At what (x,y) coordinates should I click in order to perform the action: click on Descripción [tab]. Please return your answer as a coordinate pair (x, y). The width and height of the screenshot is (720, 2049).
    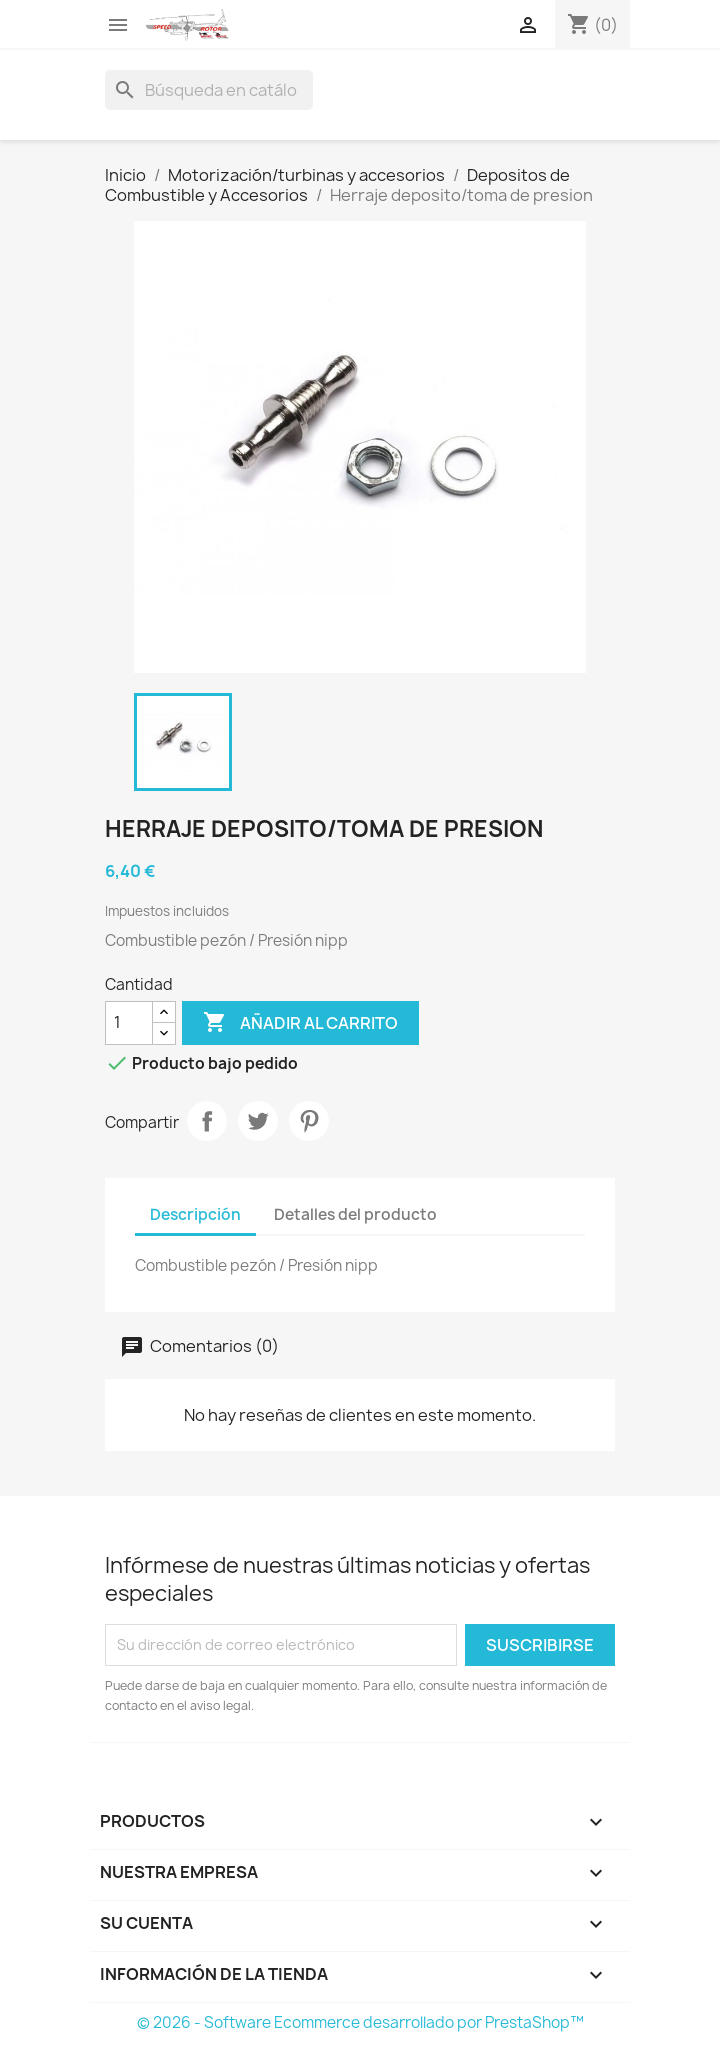
    Looking at the image, I should click on (195, 1214).